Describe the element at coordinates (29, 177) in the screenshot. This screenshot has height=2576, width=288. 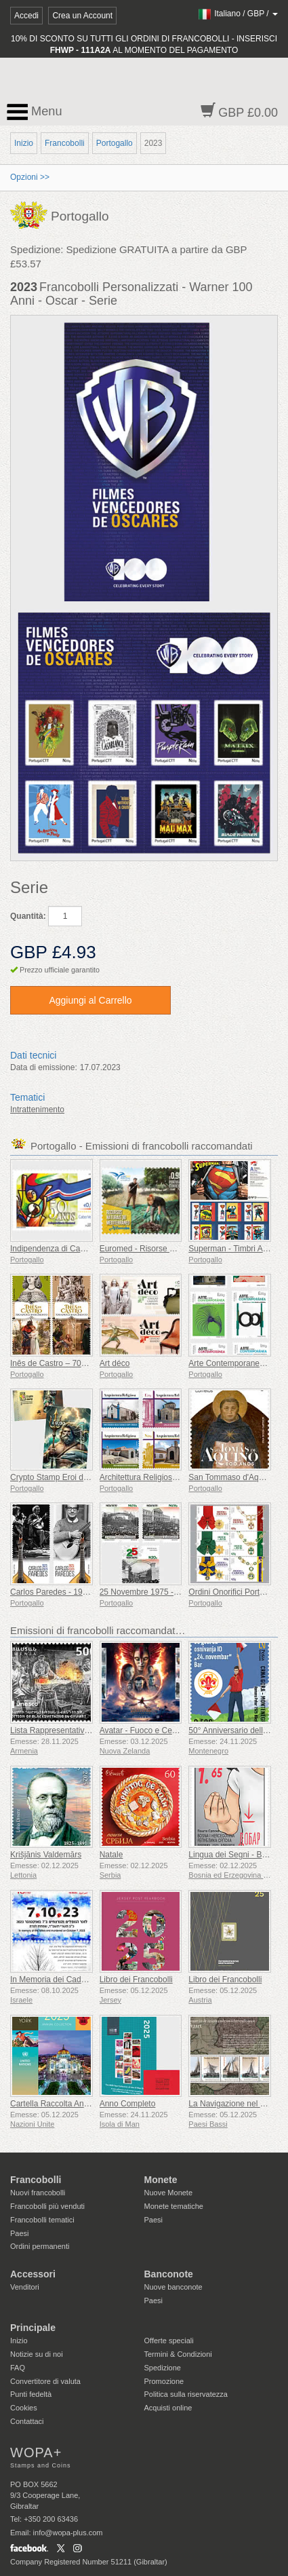
I see `Opzioni >>` at that location.